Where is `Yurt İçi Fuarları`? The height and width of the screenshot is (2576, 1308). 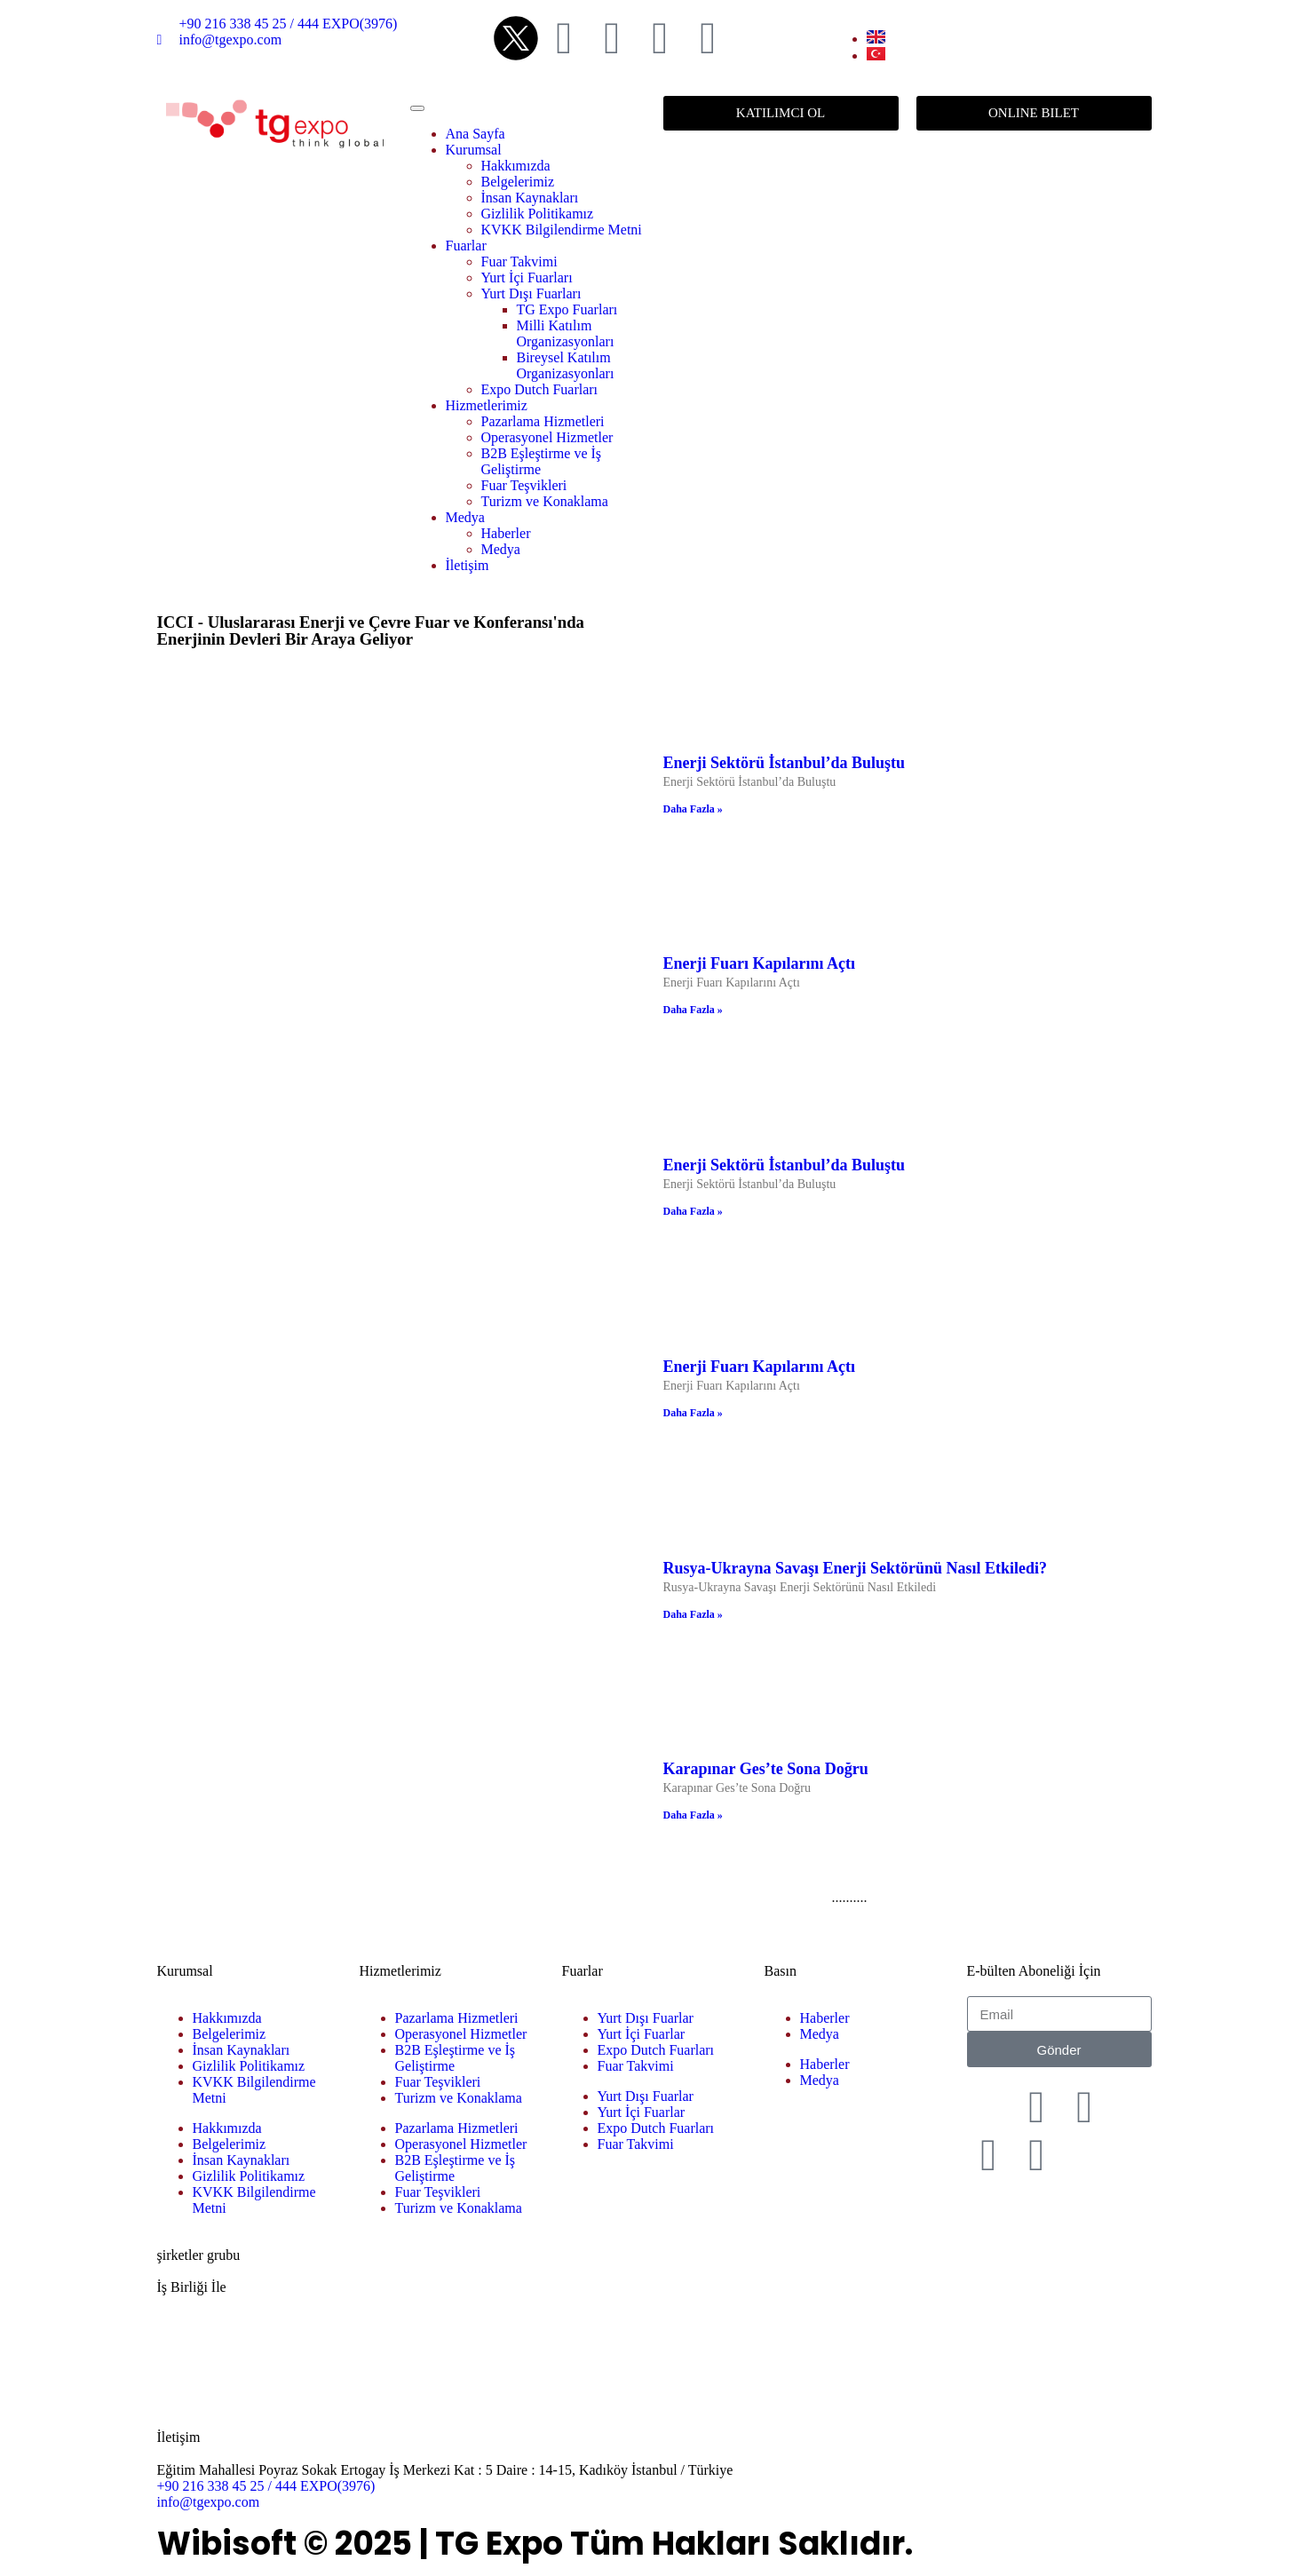
Yurt İçi Fuarları is located at coordinates (527, 277).